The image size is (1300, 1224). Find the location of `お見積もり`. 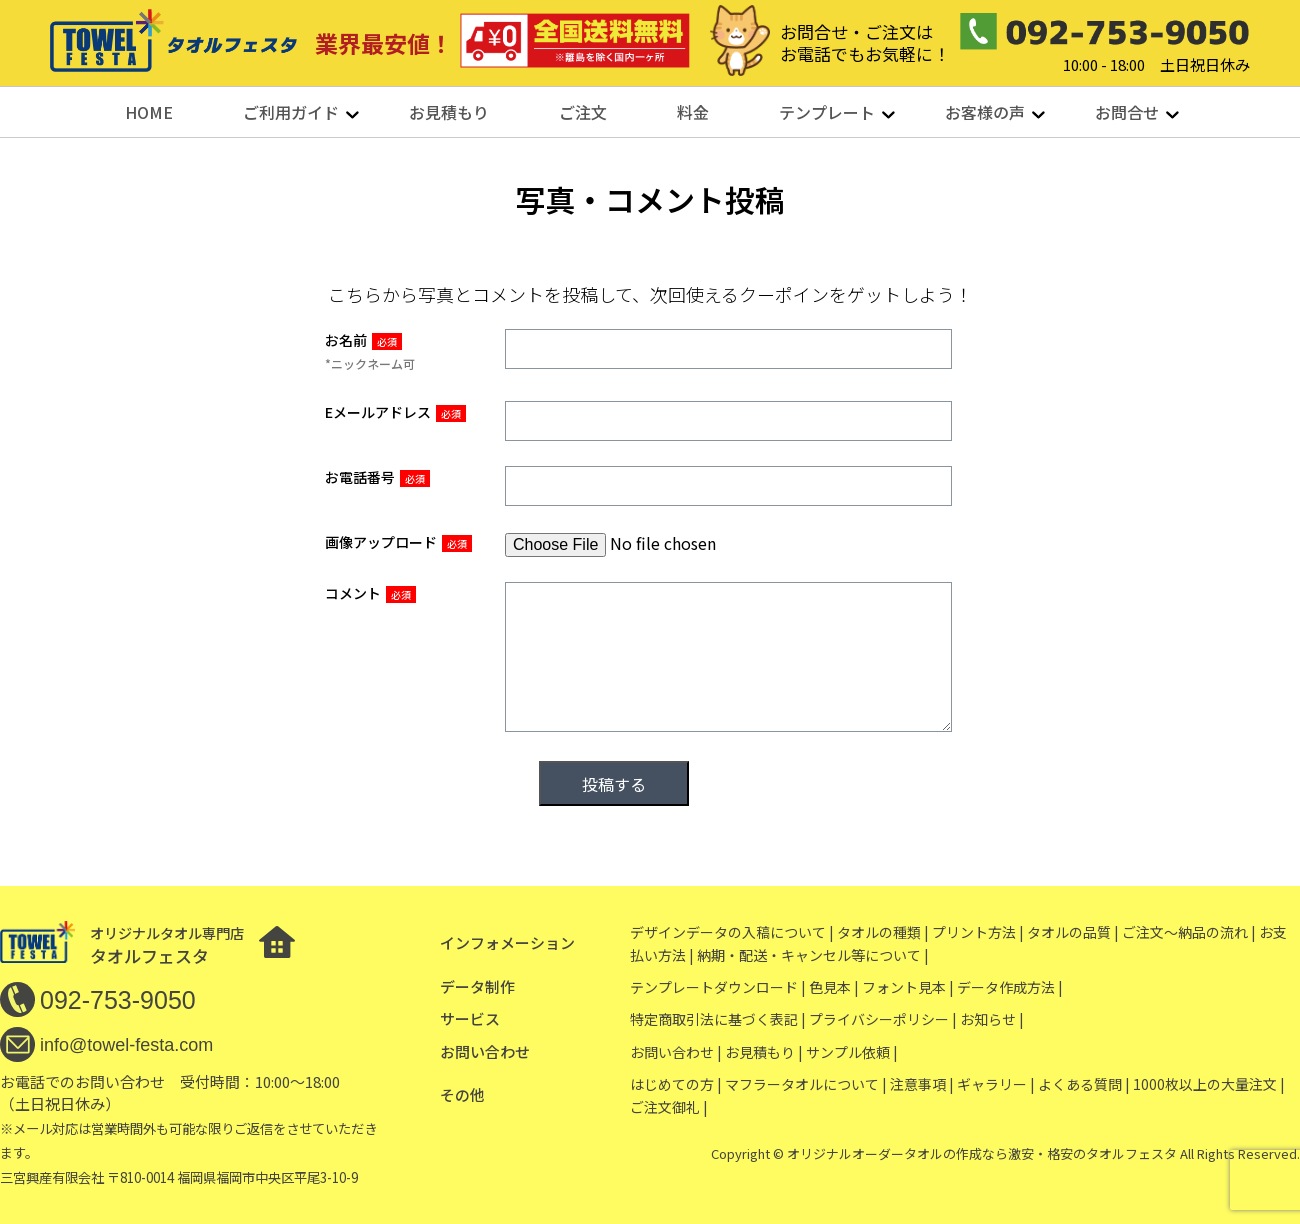

お見積もり is located at coordinates (449, 112).